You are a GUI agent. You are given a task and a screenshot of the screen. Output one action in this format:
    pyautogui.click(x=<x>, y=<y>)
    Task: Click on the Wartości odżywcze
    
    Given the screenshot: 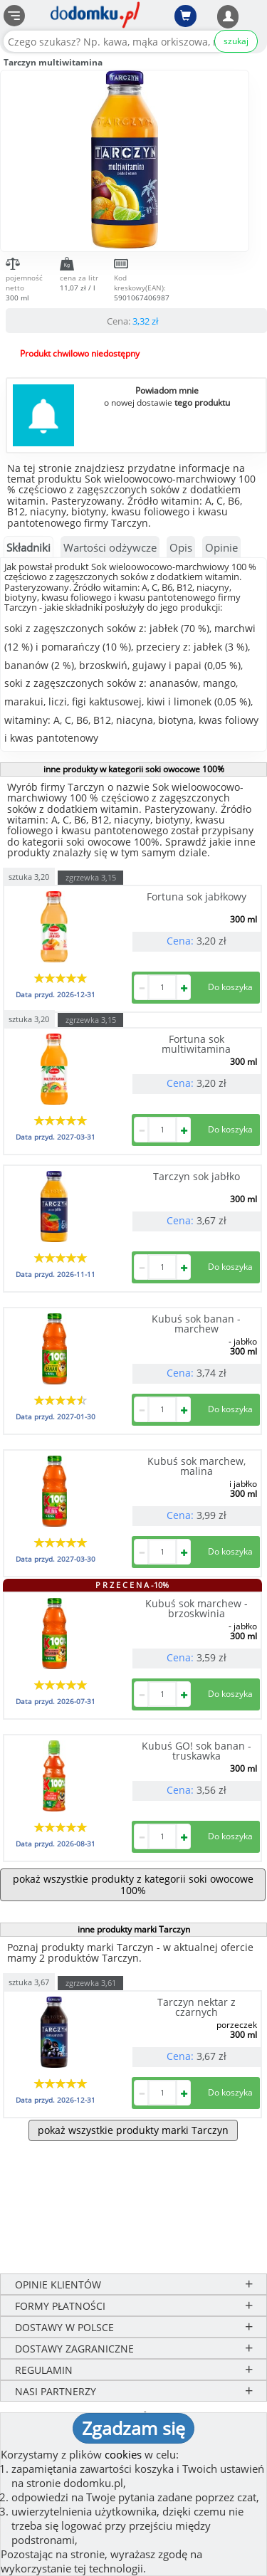 What is the action you would take?
    pyautogui.click(x=110, y=547)
    